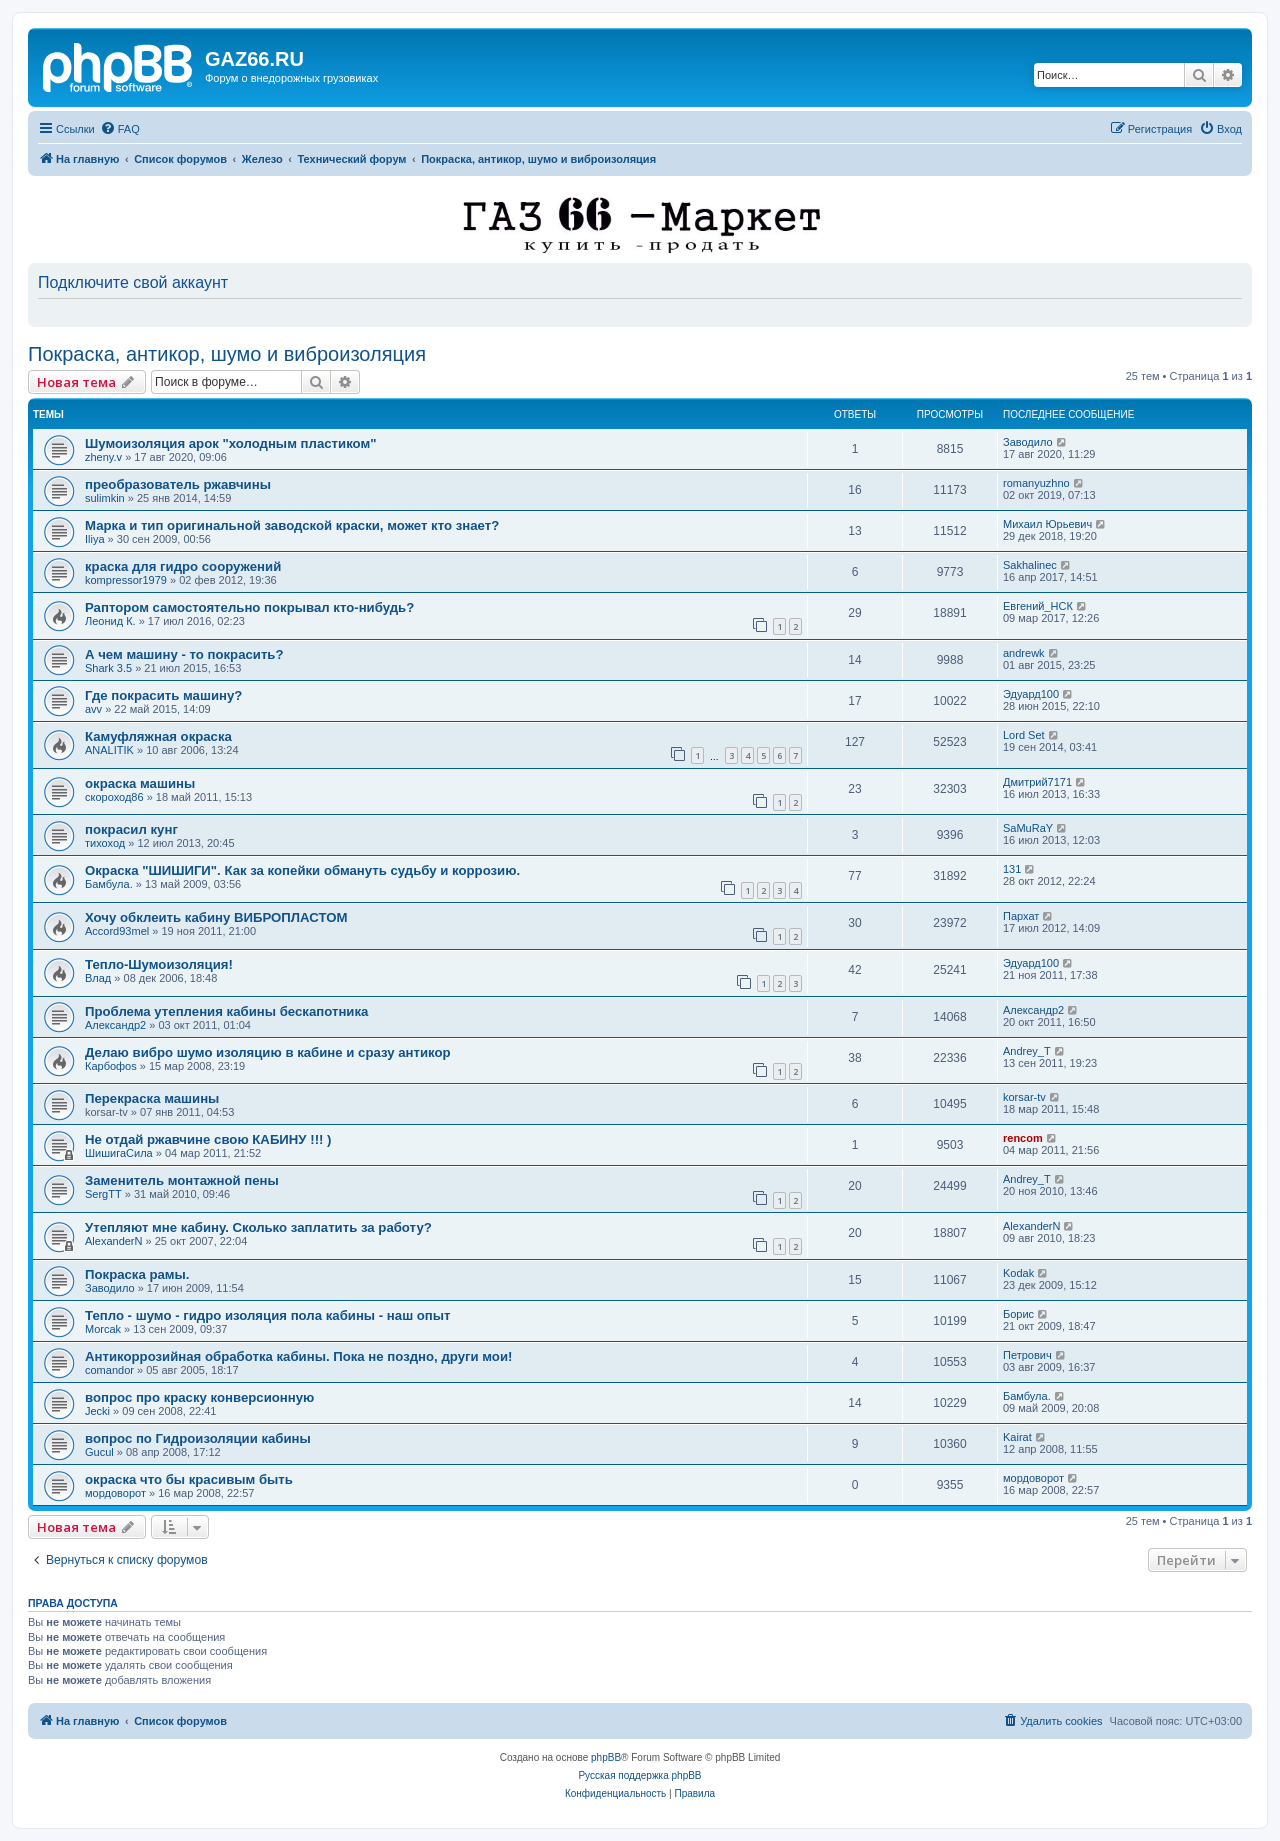 The height and width of the screenshot is (1841, 1280). What do you see at coordinates (152, 1098) in the screenshot?
I see `Перекраска машины` at bounding box center [152, 1098].